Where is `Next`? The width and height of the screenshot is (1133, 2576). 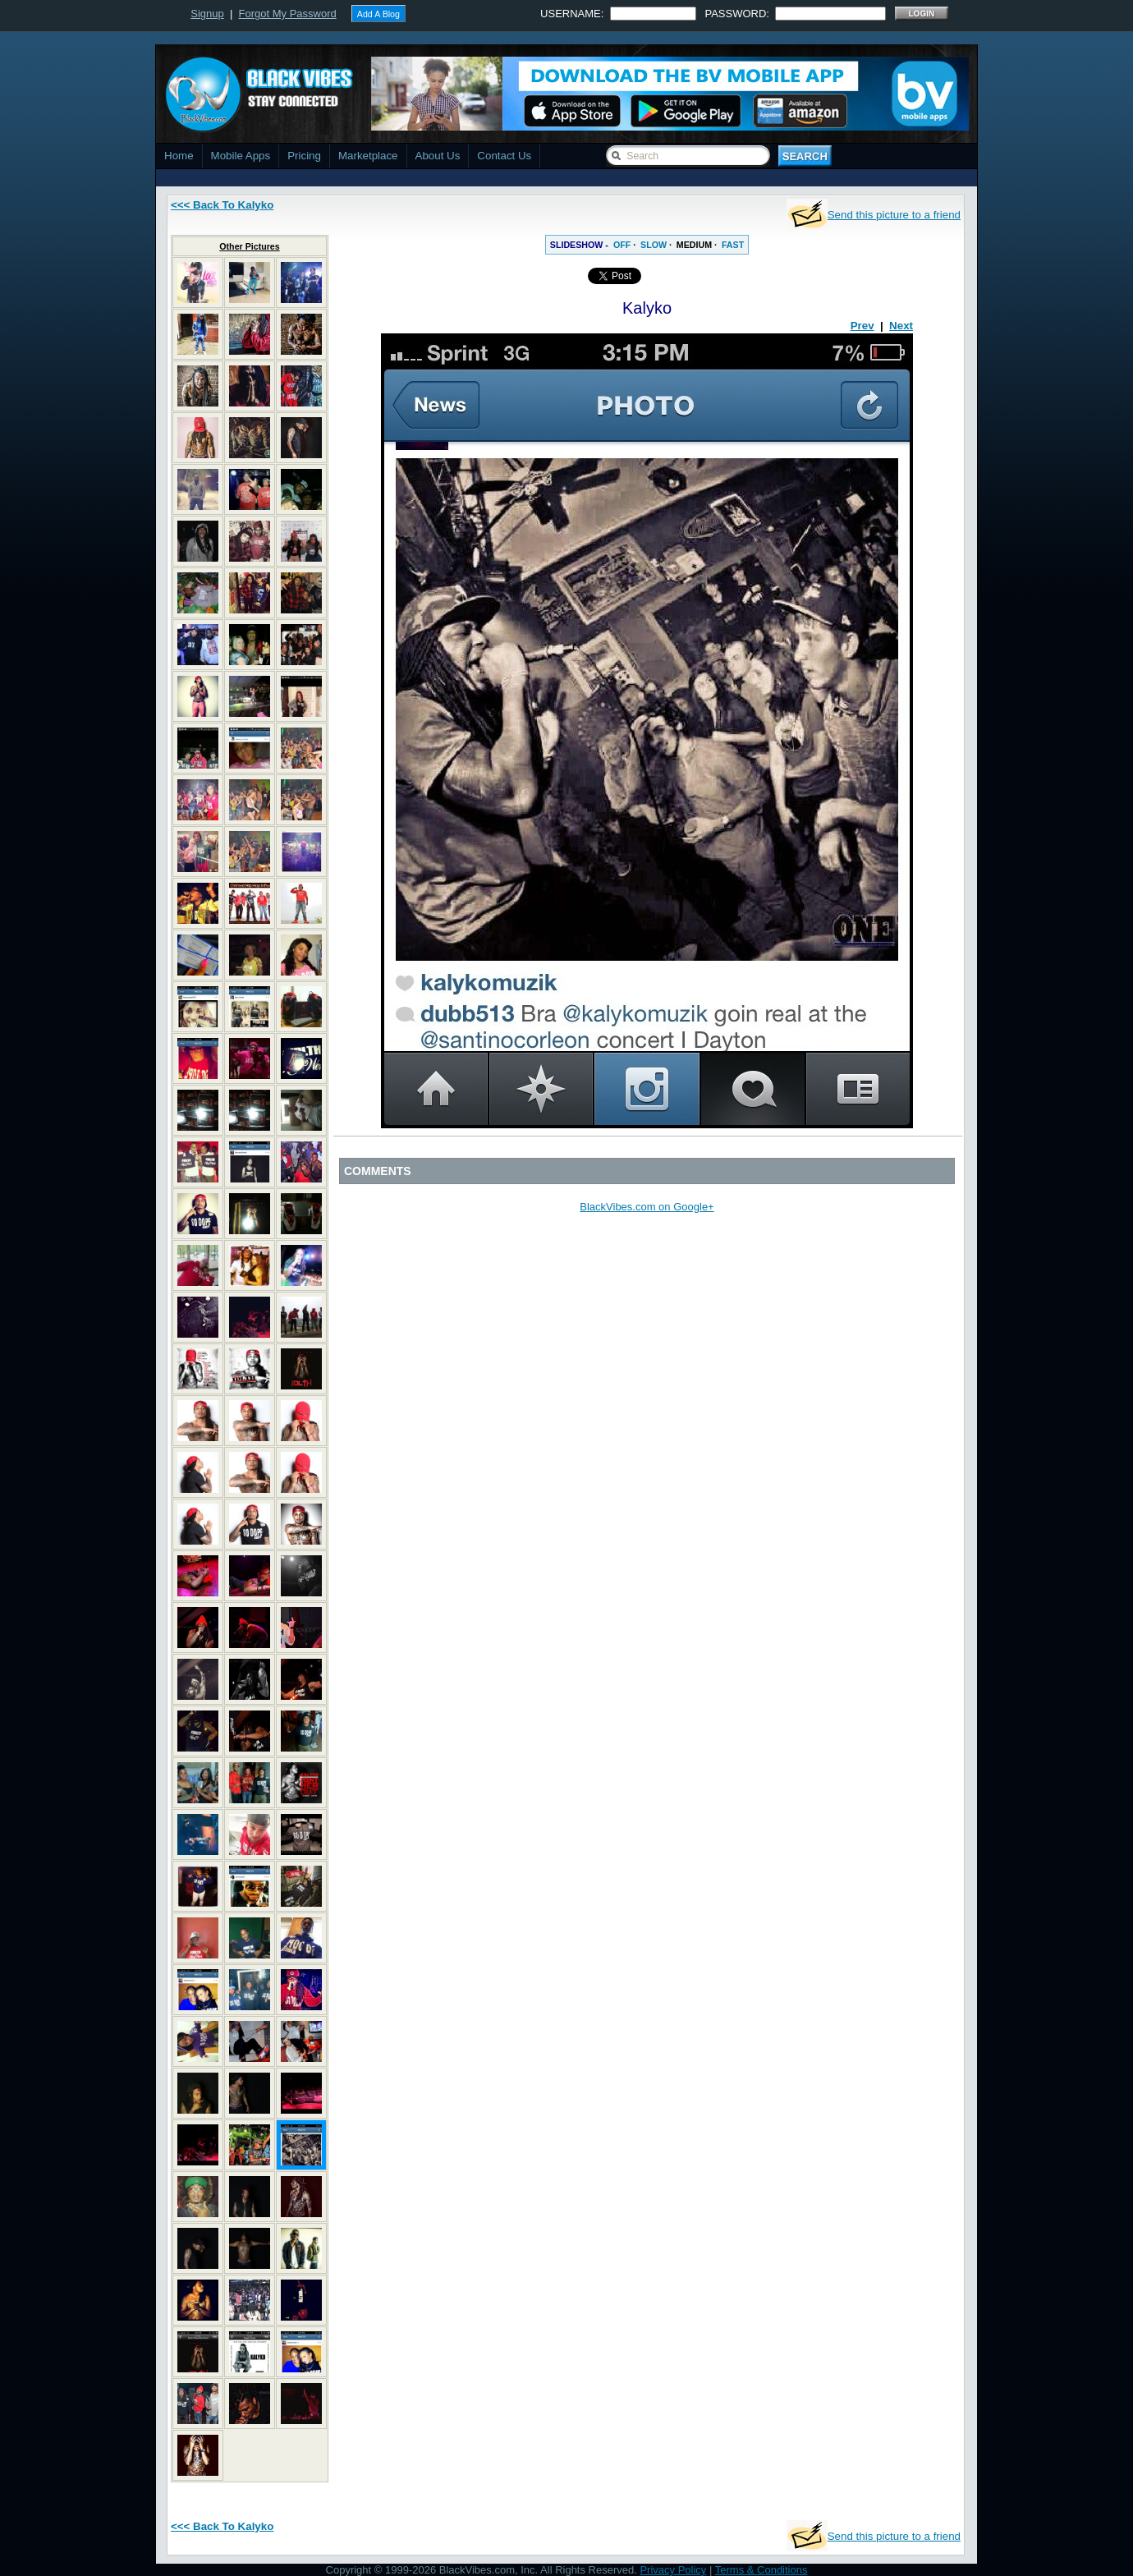
Next is located at coordinates (901, 325).